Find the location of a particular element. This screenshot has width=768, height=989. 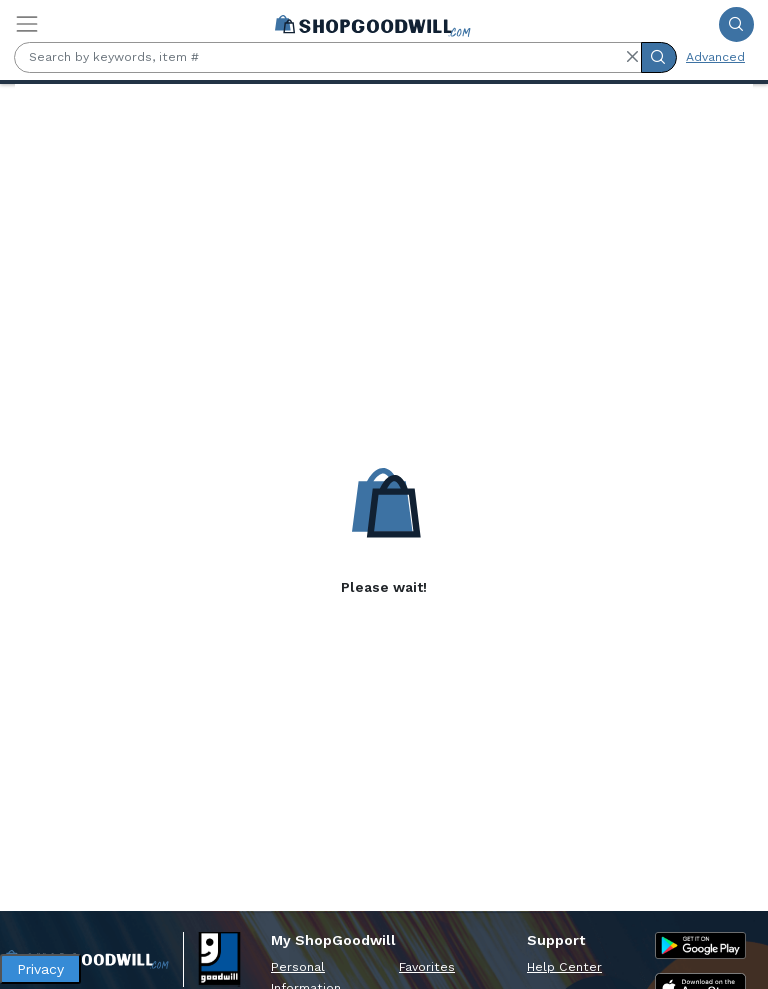

[button] is located at coordinates (632, 57).